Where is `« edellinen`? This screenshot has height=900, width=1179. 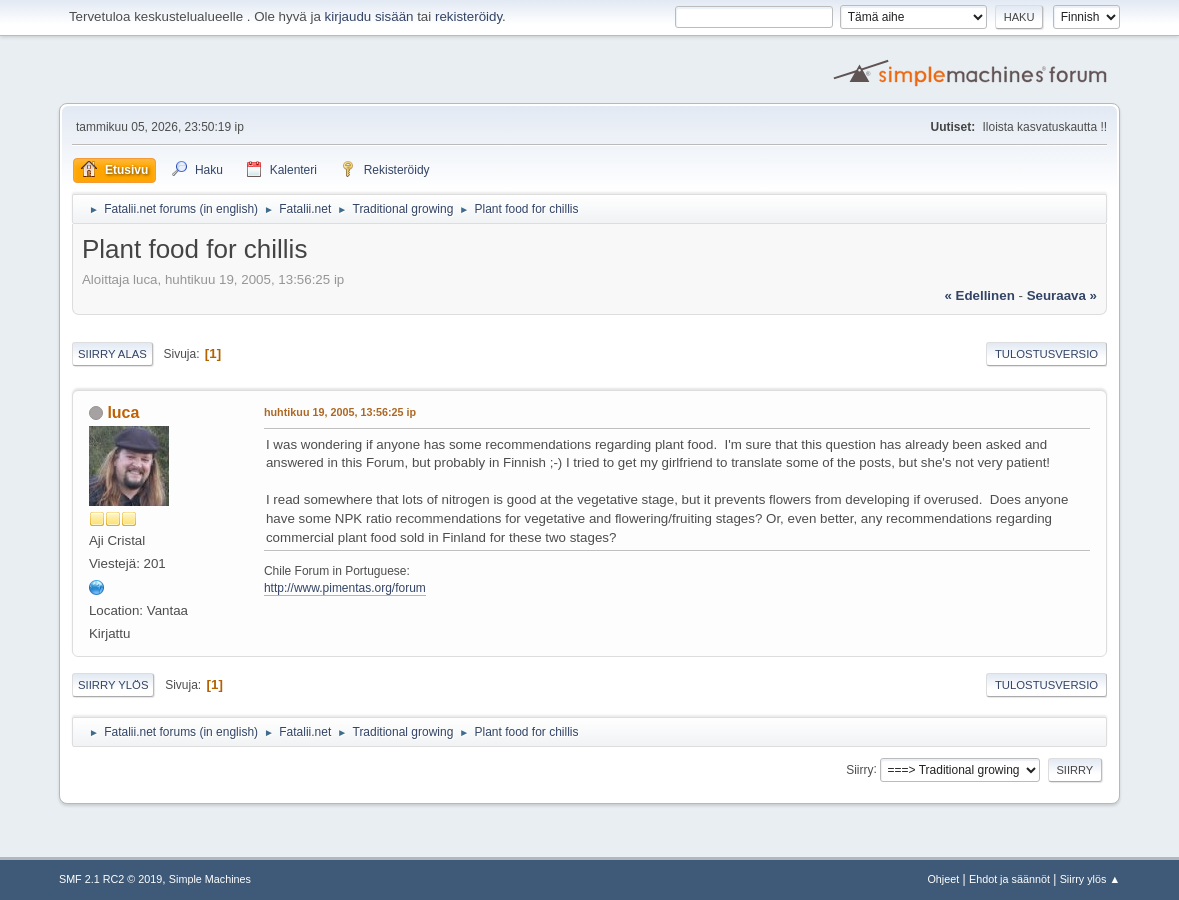 « edellinen is located at coordinates (979, 295).